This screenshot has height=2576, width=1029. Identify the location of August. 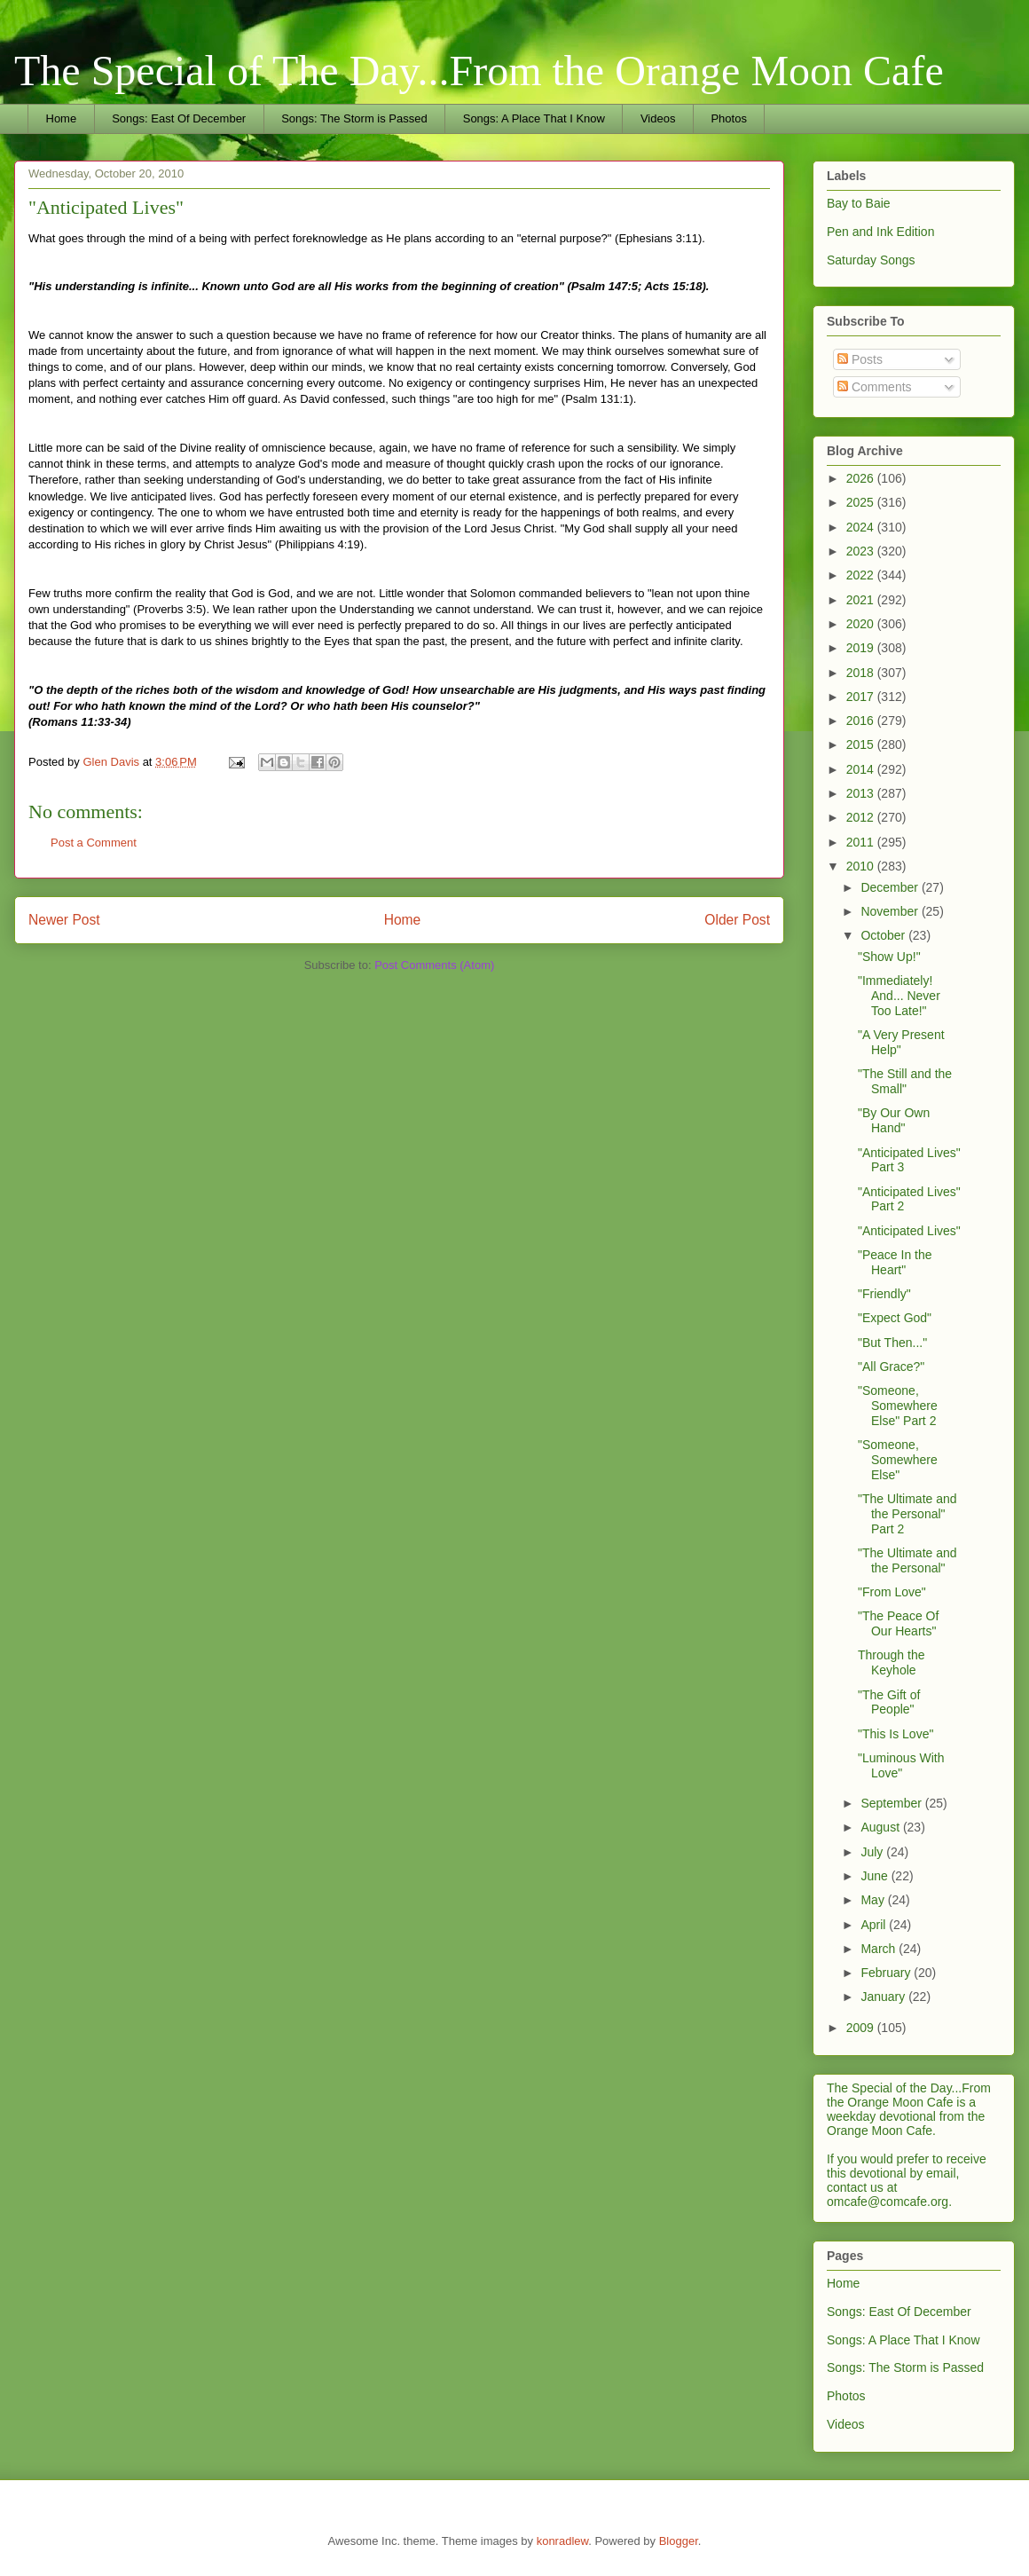
(881, 1827).